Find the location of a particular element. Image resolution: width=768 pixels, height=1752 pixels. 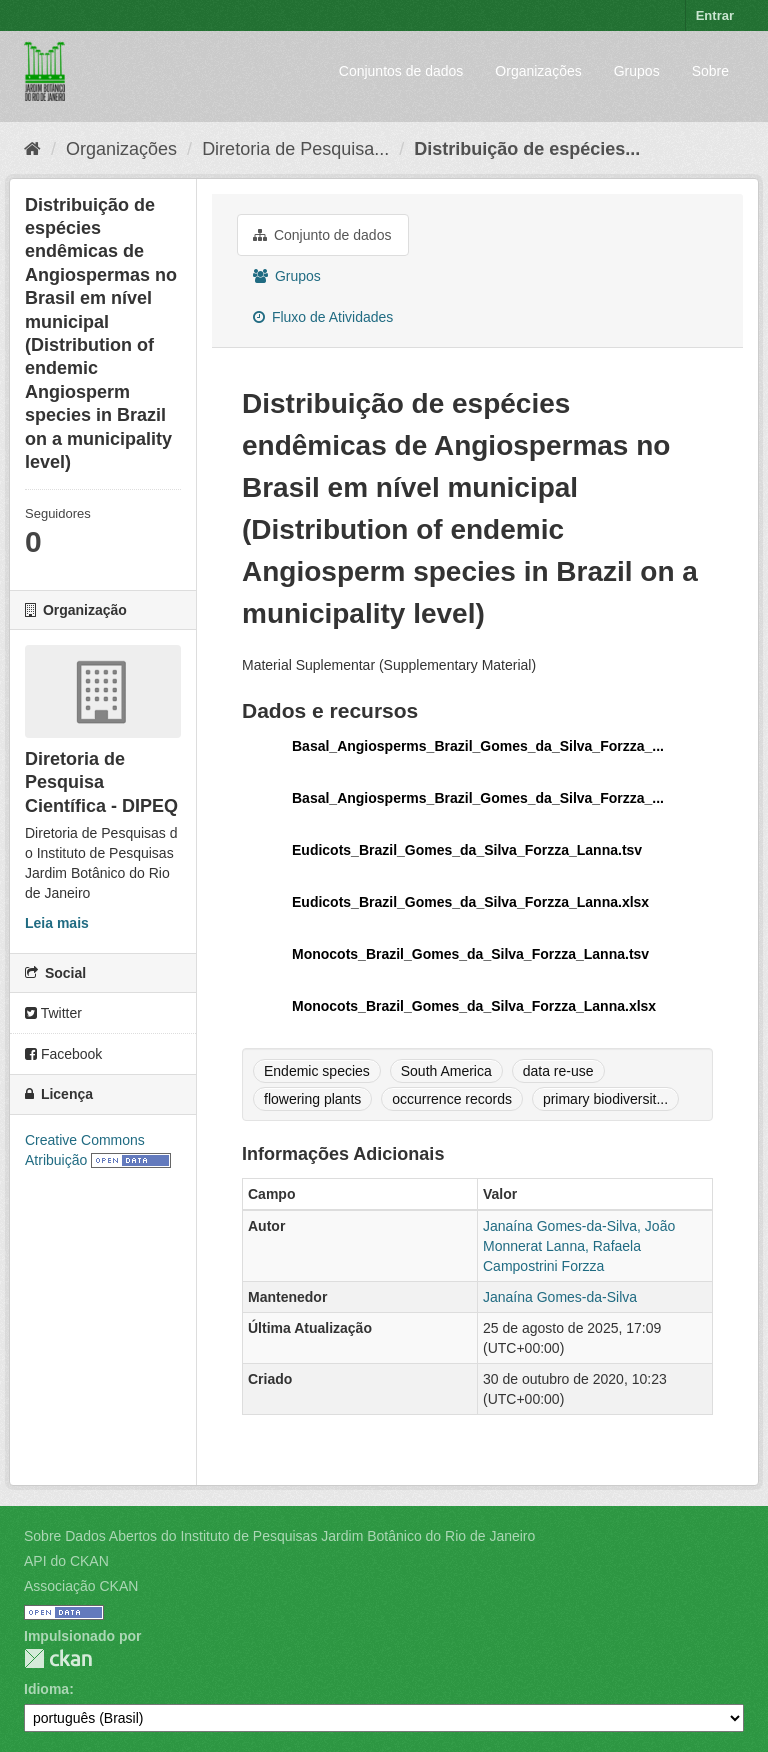

API do CKAN is located at coordinates (66, 1561).